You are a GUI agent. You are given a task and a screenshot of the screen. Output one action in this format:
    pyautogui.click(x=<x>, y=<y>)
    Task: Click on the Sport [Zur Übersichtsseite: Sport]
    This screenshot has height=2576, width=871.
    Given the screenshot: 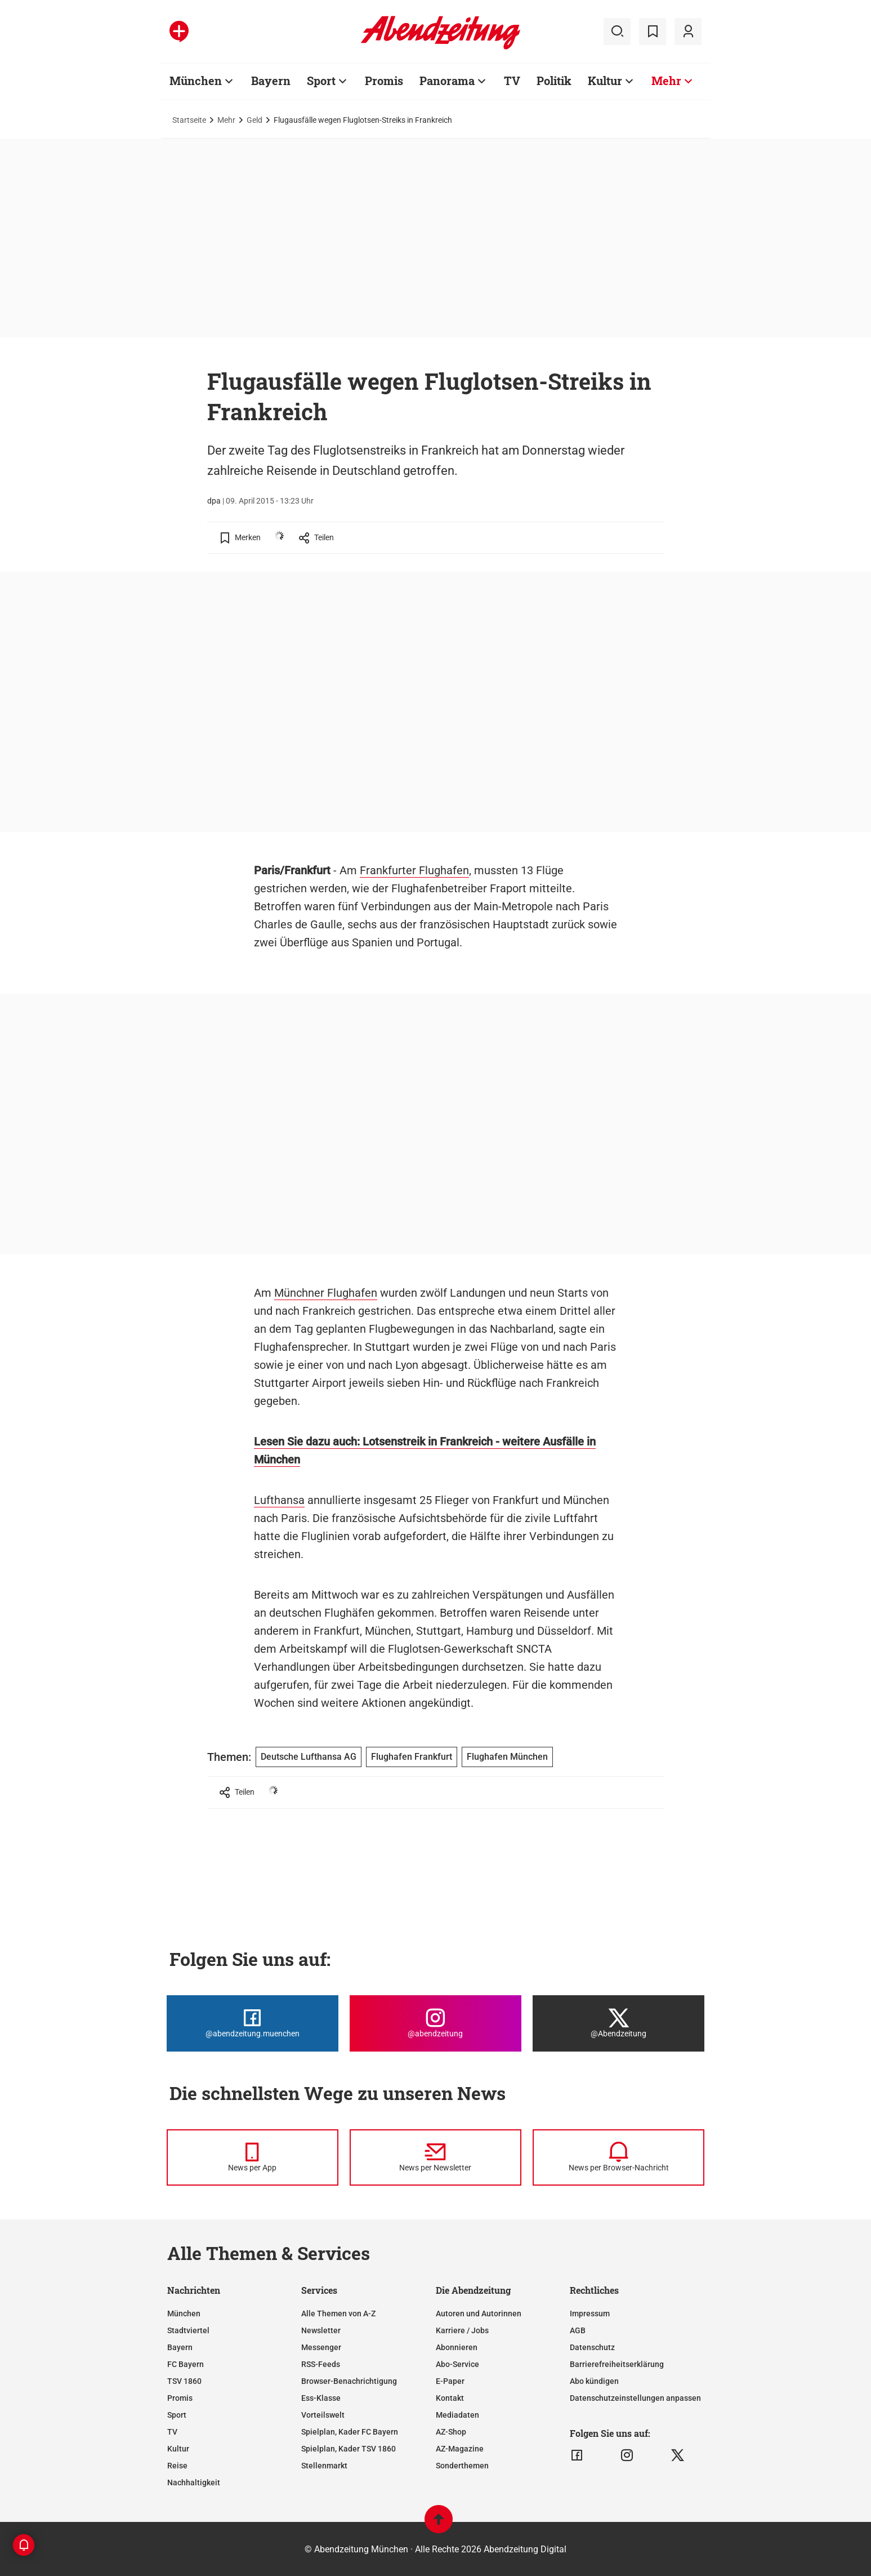 What is the action you would take?
    pyautogui.click(x=321, y=80)
    